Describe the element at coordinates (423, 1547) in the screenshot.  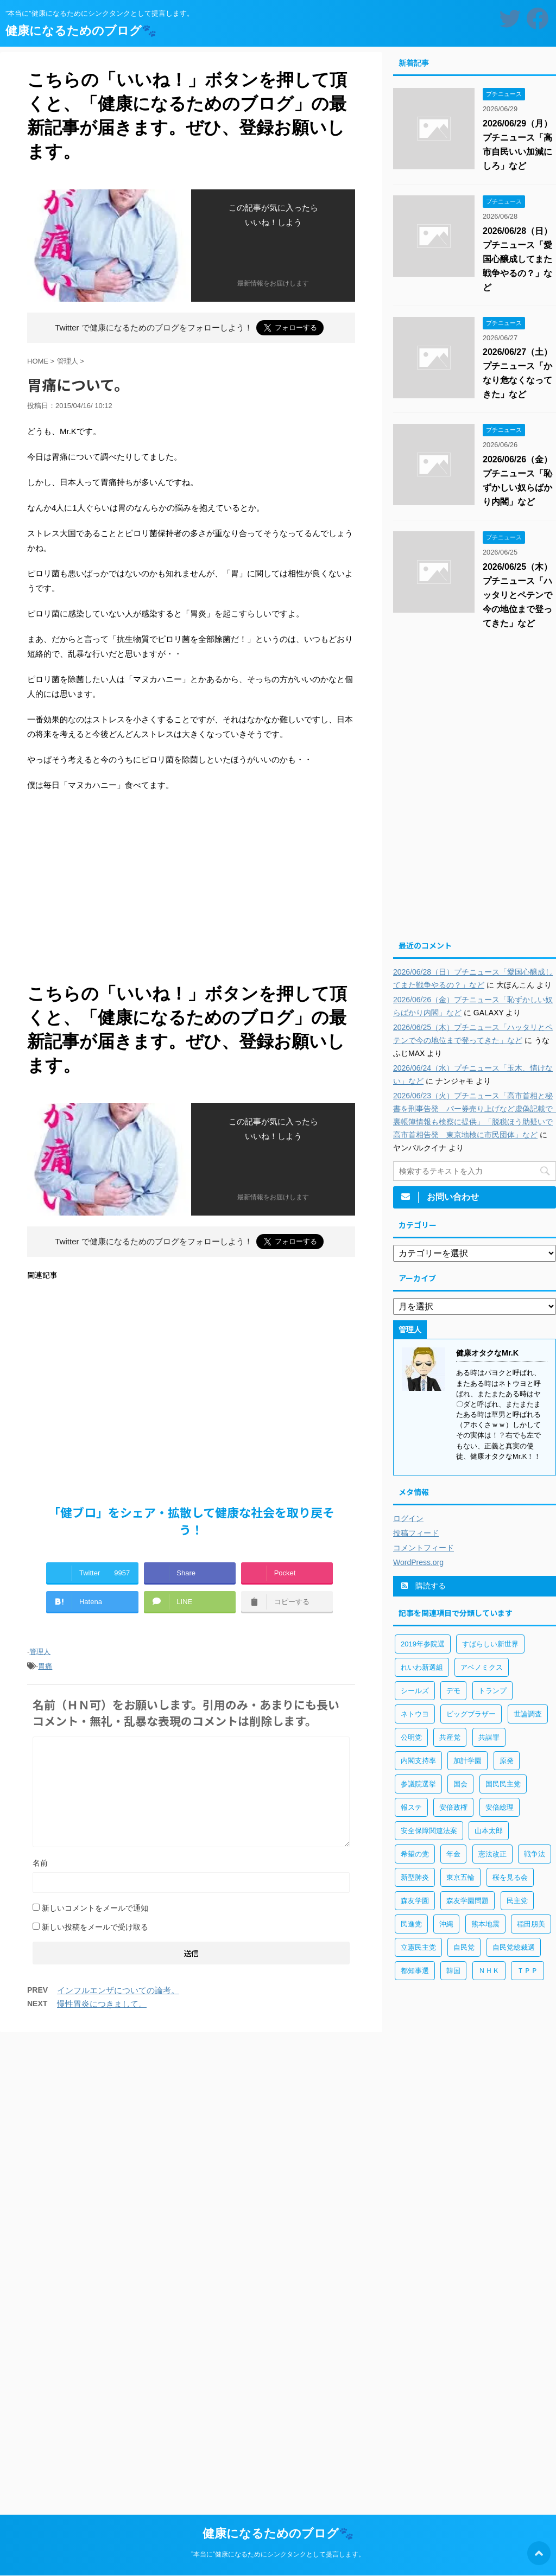
I see `コメントフィード` at that location.